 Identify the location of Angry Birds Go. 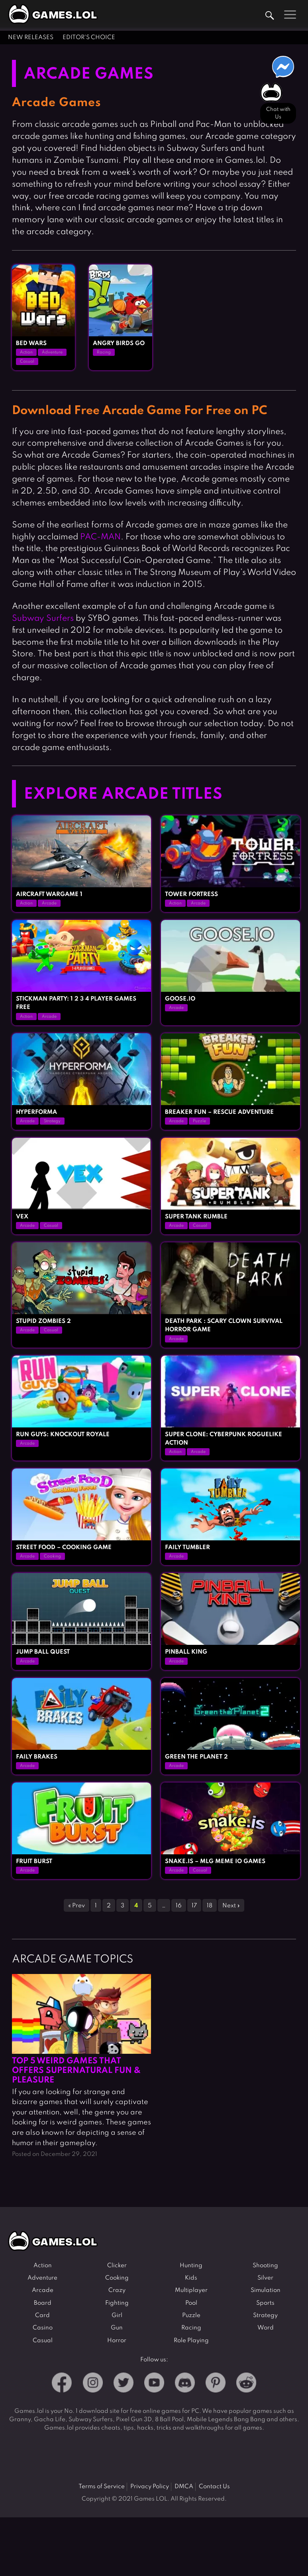
(119, 343).